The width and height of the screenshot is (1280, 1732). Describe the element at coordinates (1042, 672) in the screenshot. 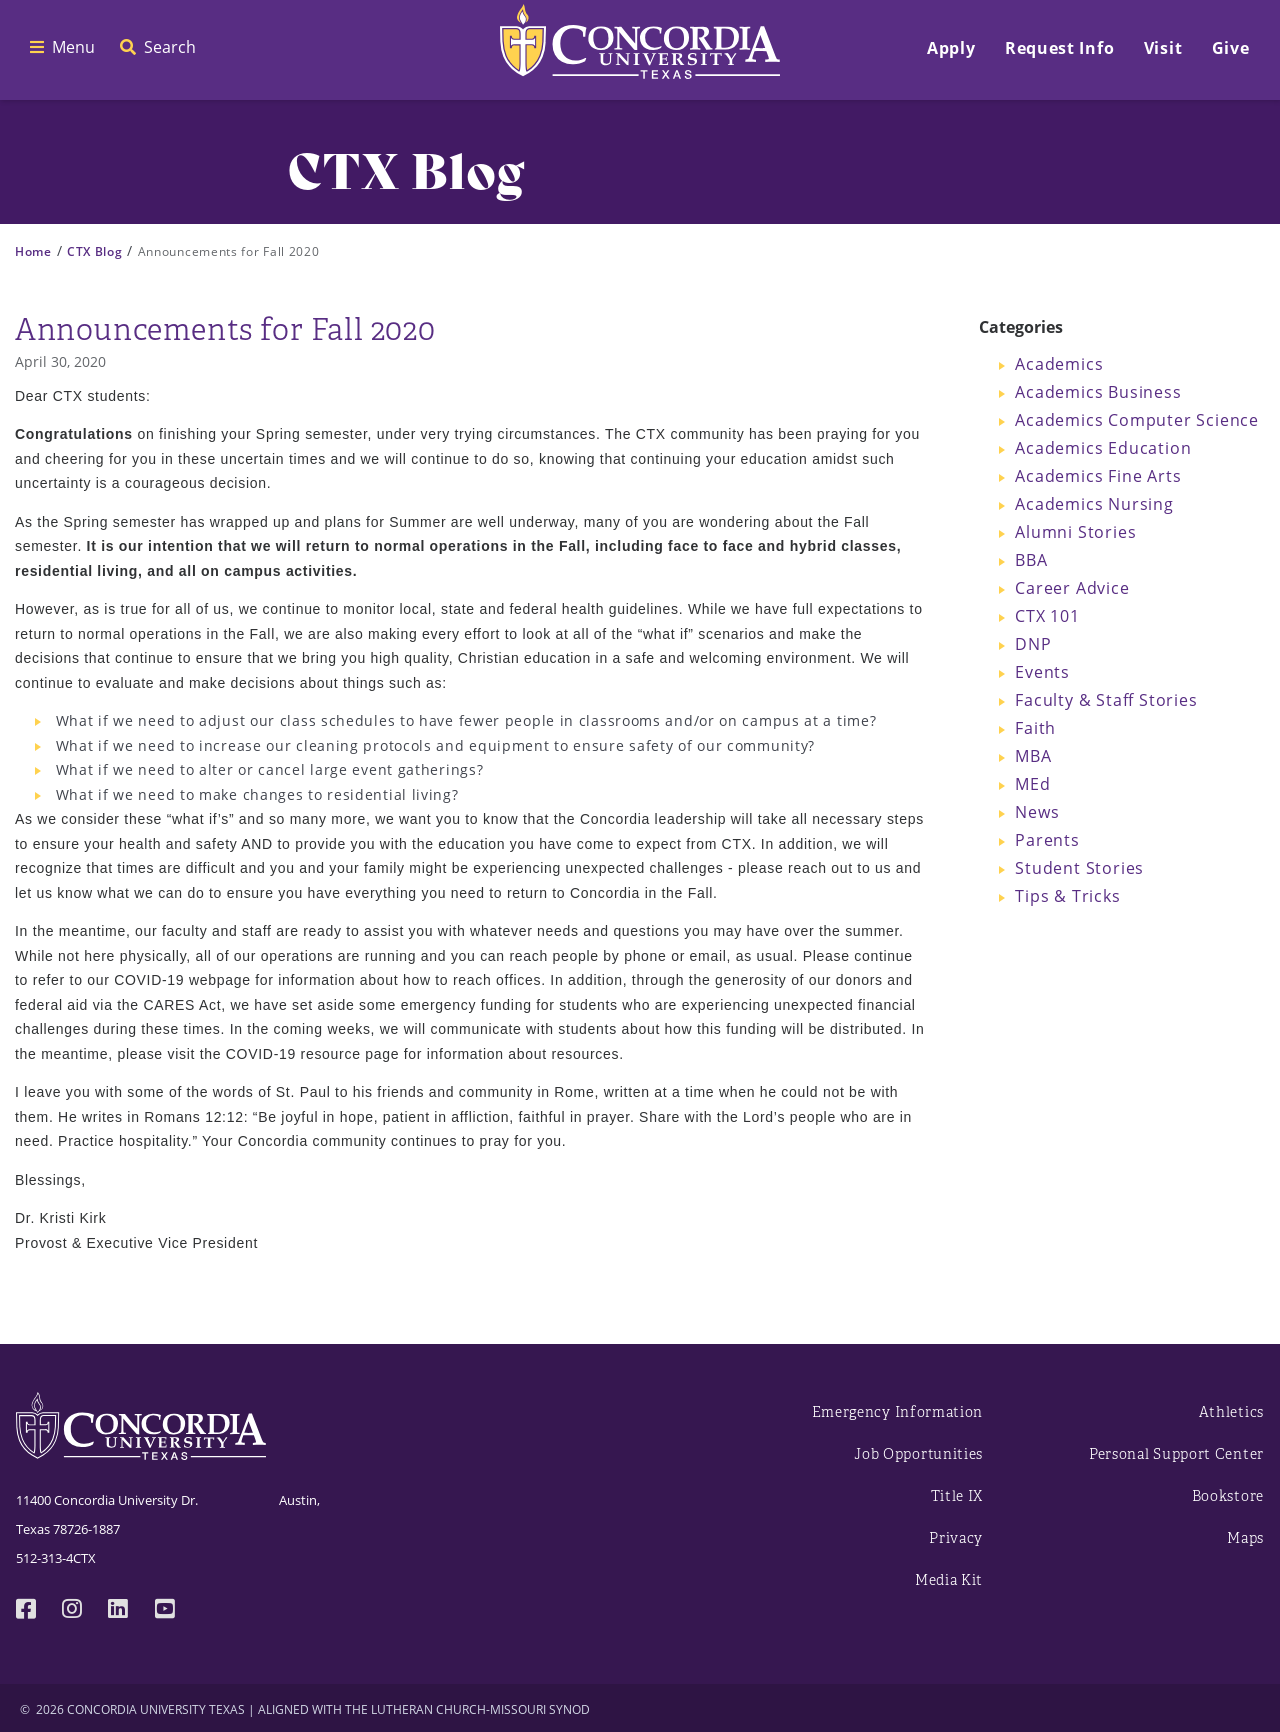

I see `Events` at that location.